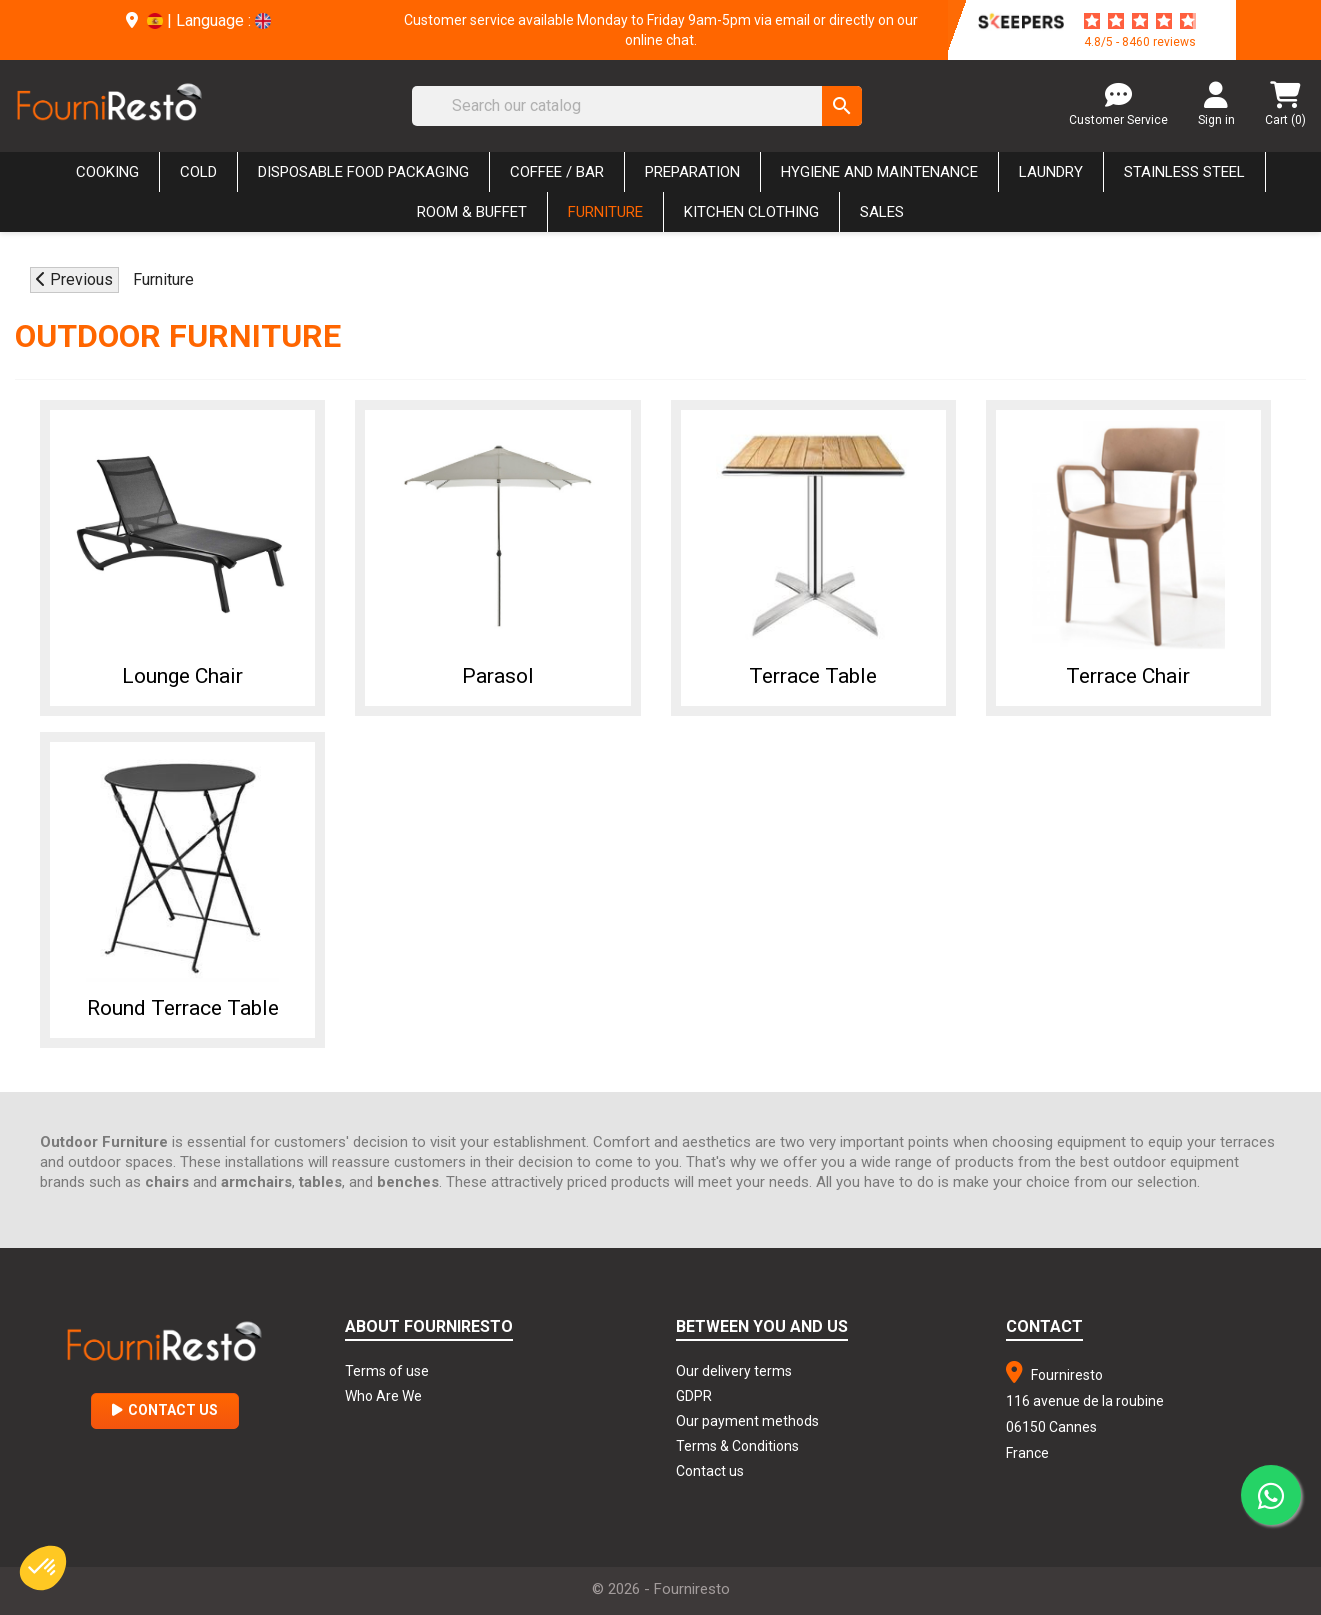 The width and height of the screenshot is (1321, 1615). Describe the element at coordinates (165, 1410) in the screenshot. I see `Contact Us` at that location.